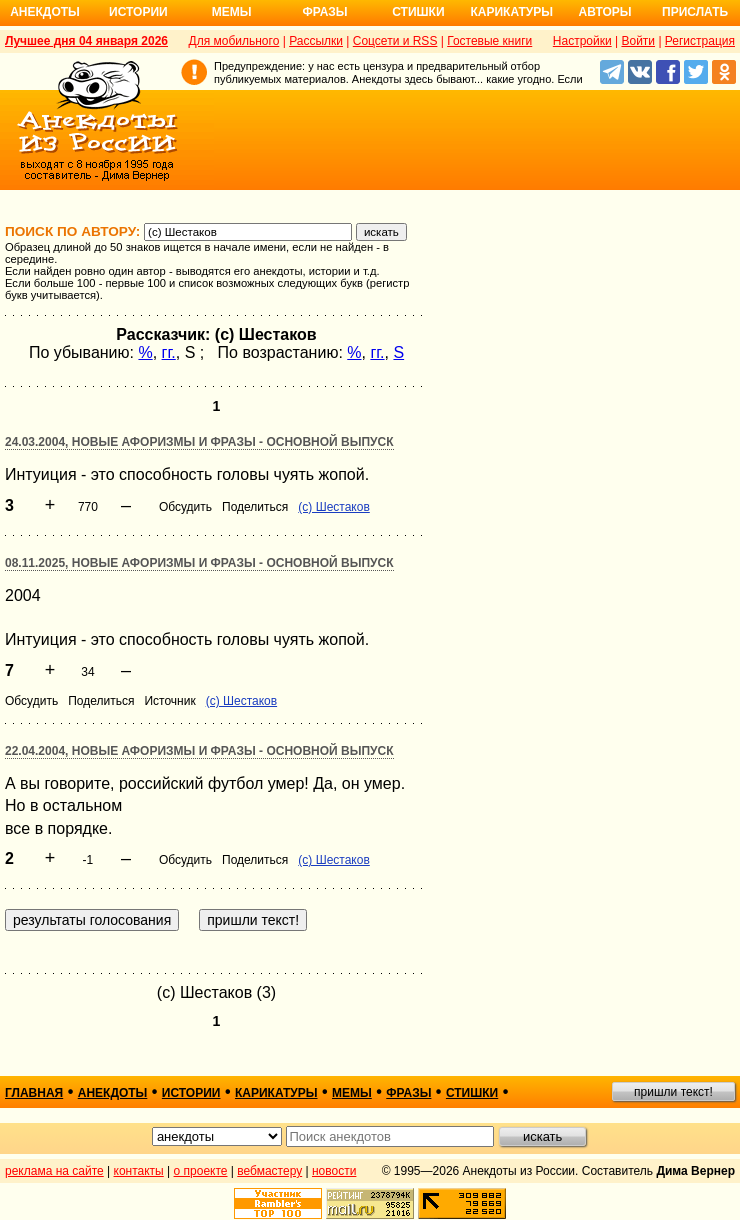 The width and height of the screenshot is (740, 1220). What do you see at coordinates (199, 751) in the screenshot?
I see `22.04.2004, Новые афоризмы и фразы - основной выпуск` at bounding box center [199, 751].